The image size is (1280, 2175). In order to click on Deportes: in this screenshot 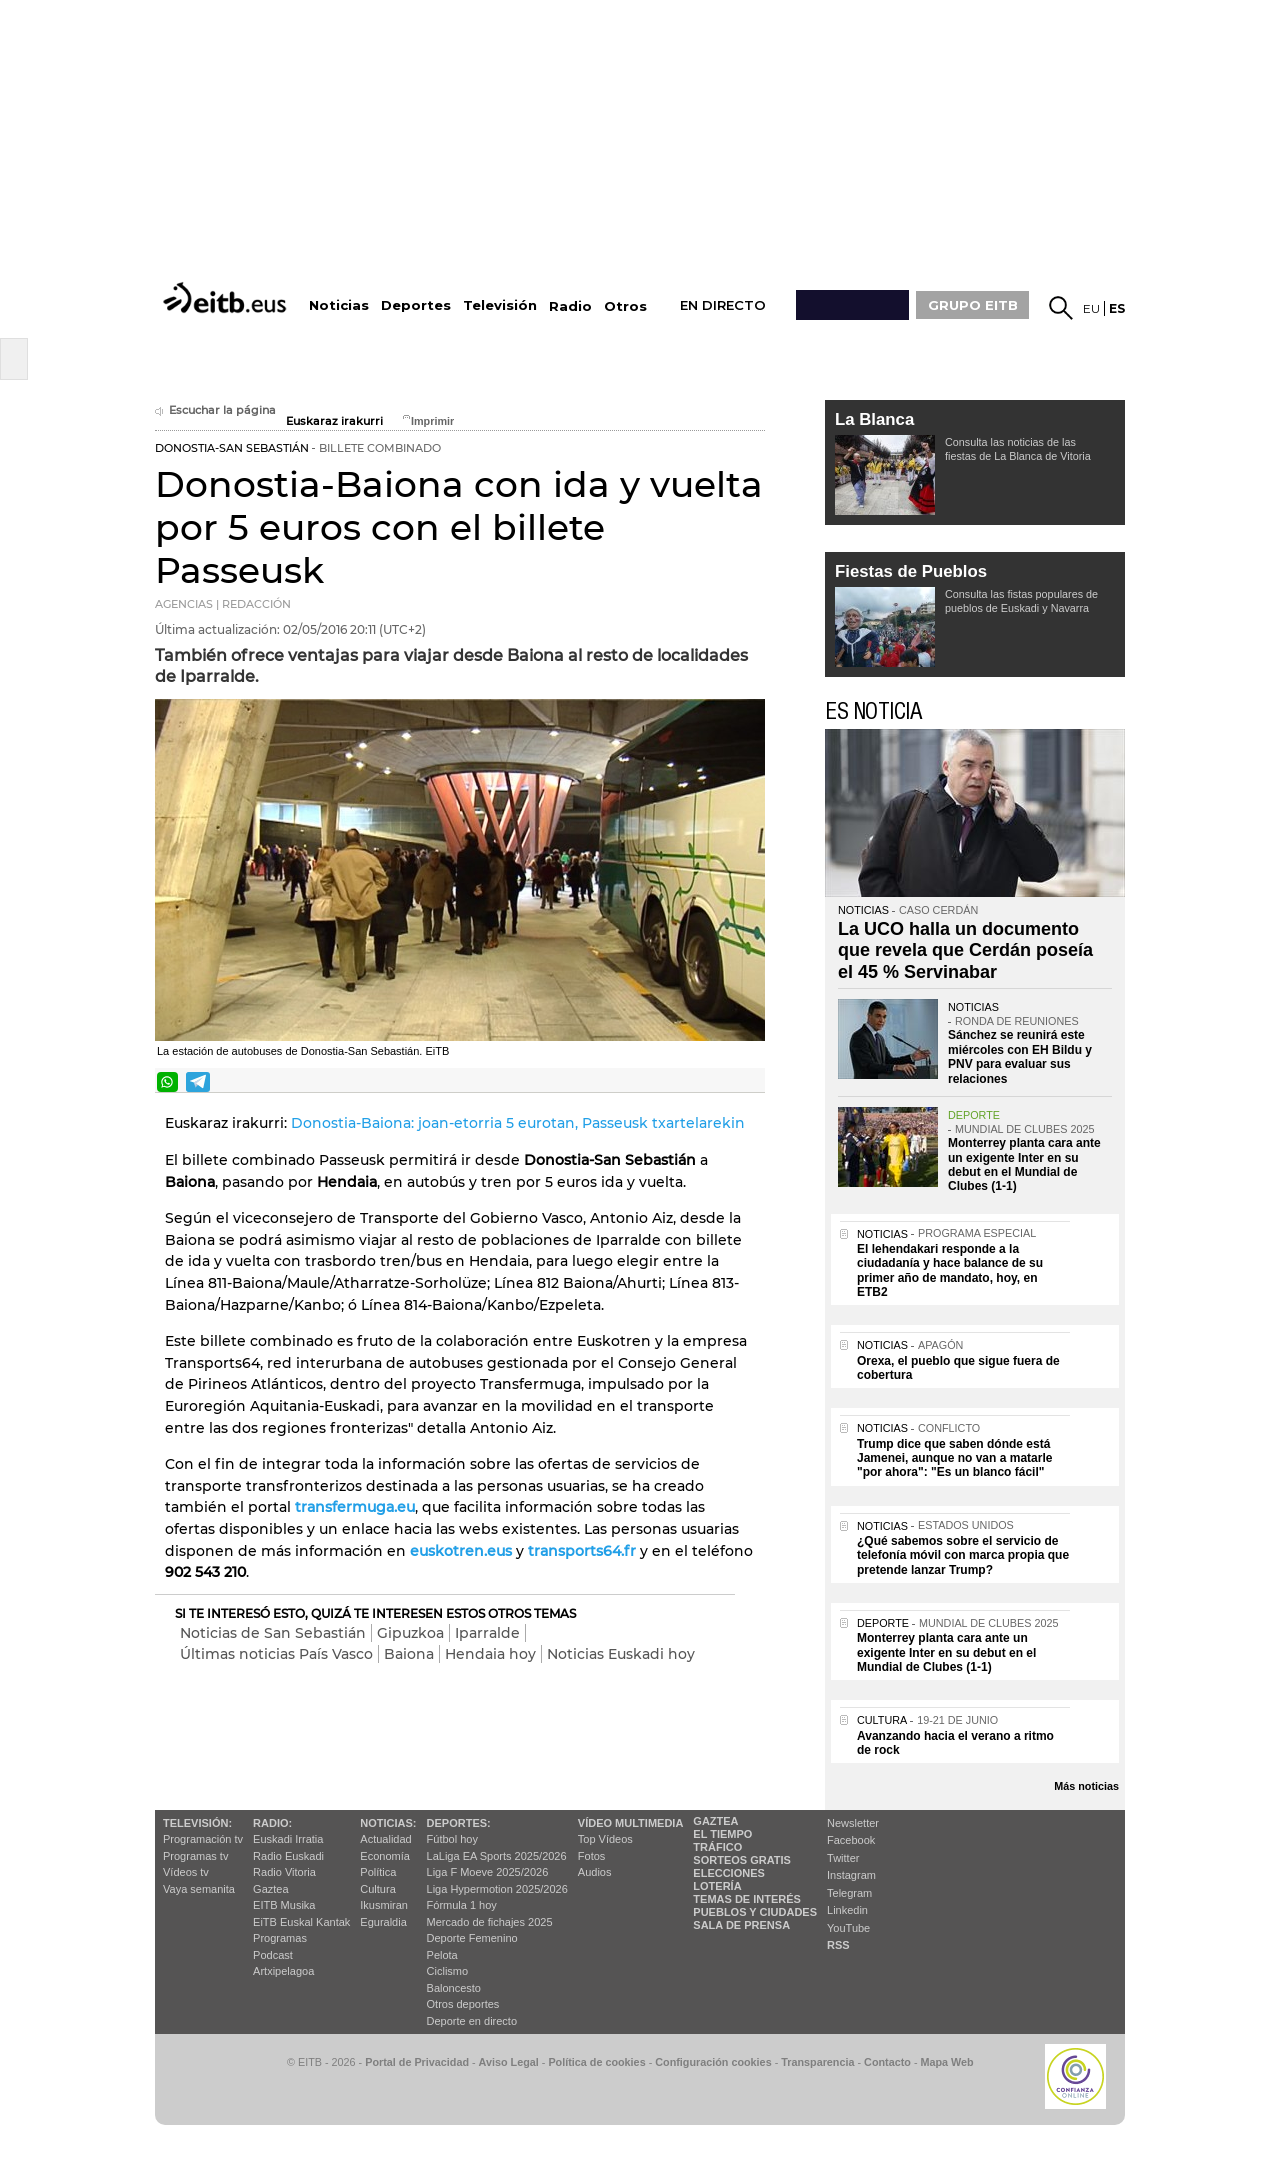, I will do `click(459, 1823)`.